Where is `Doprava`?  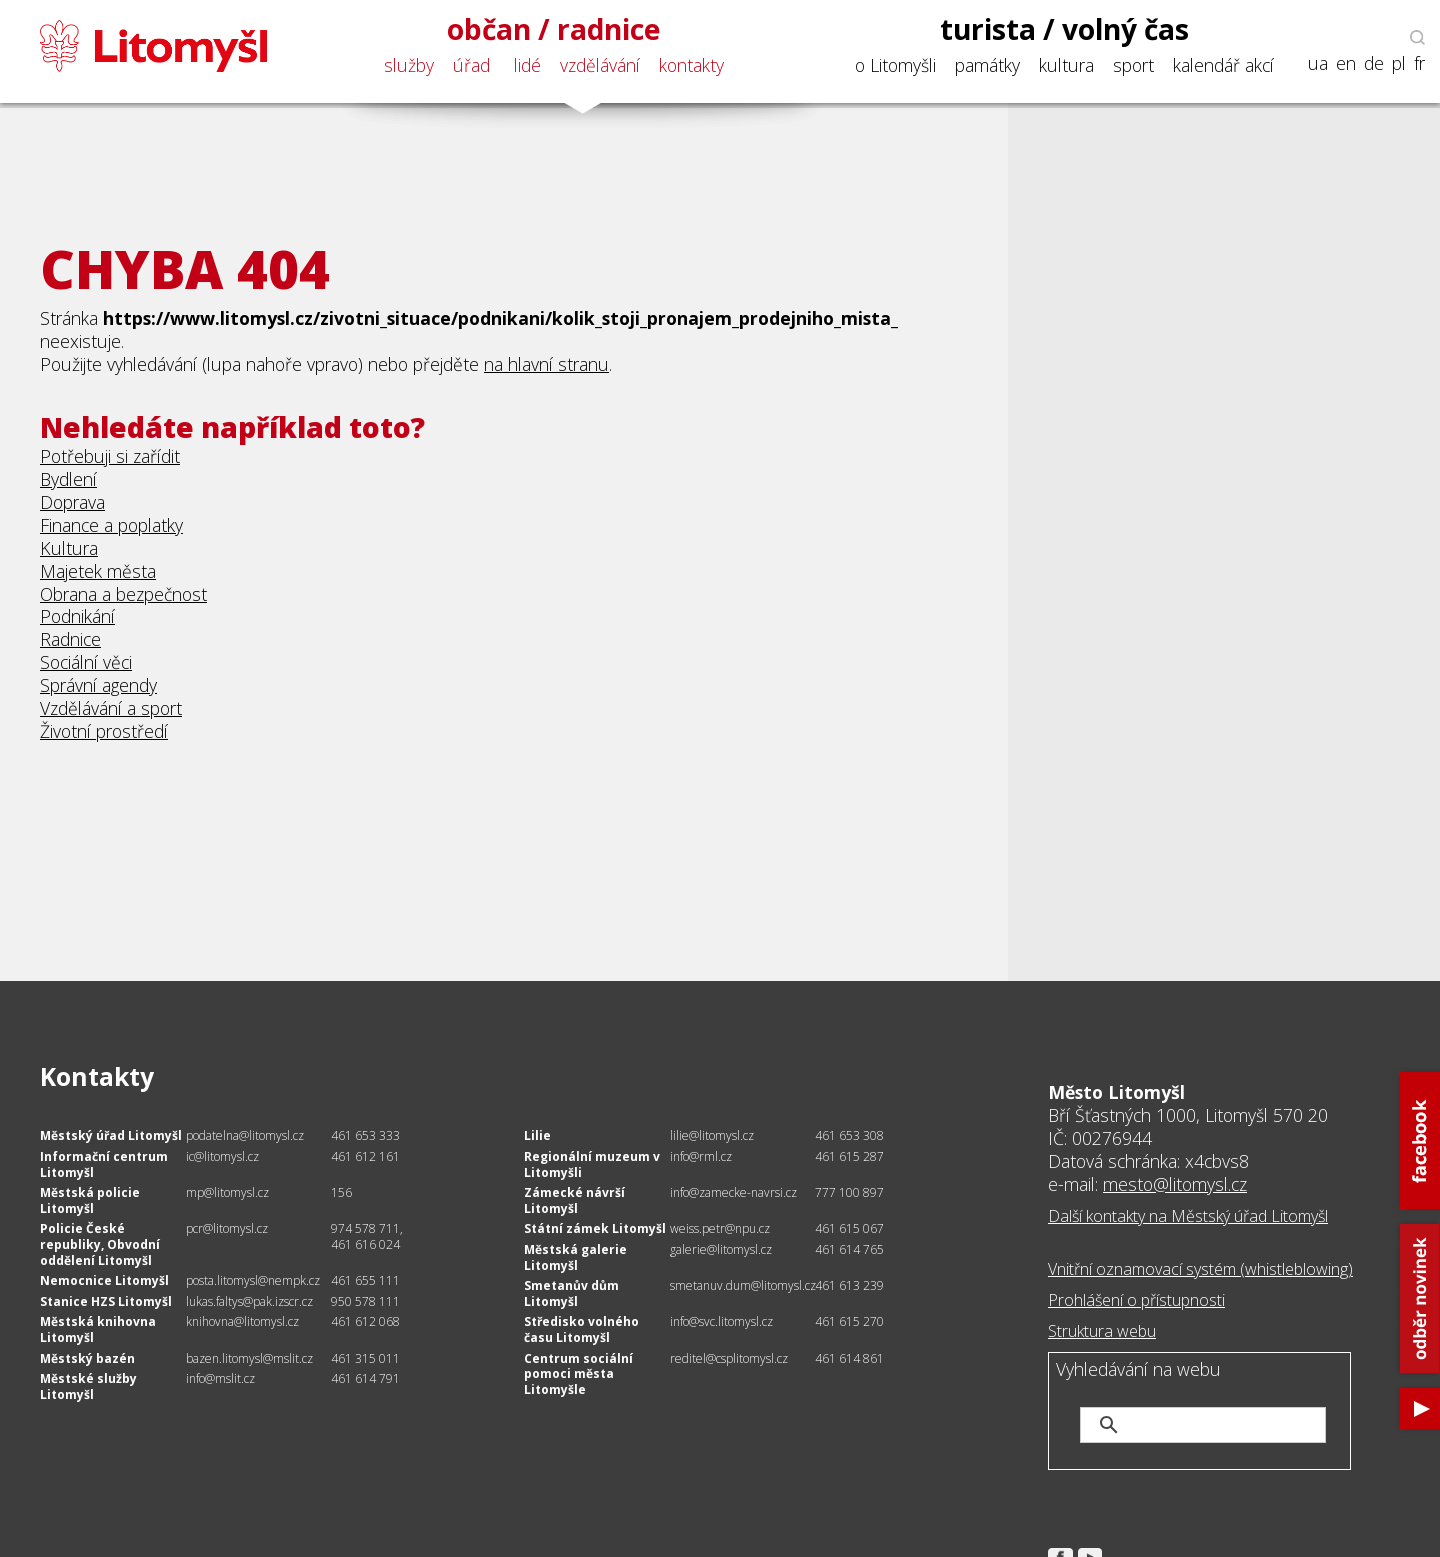
Doprava is located at coordinates (72, 502).